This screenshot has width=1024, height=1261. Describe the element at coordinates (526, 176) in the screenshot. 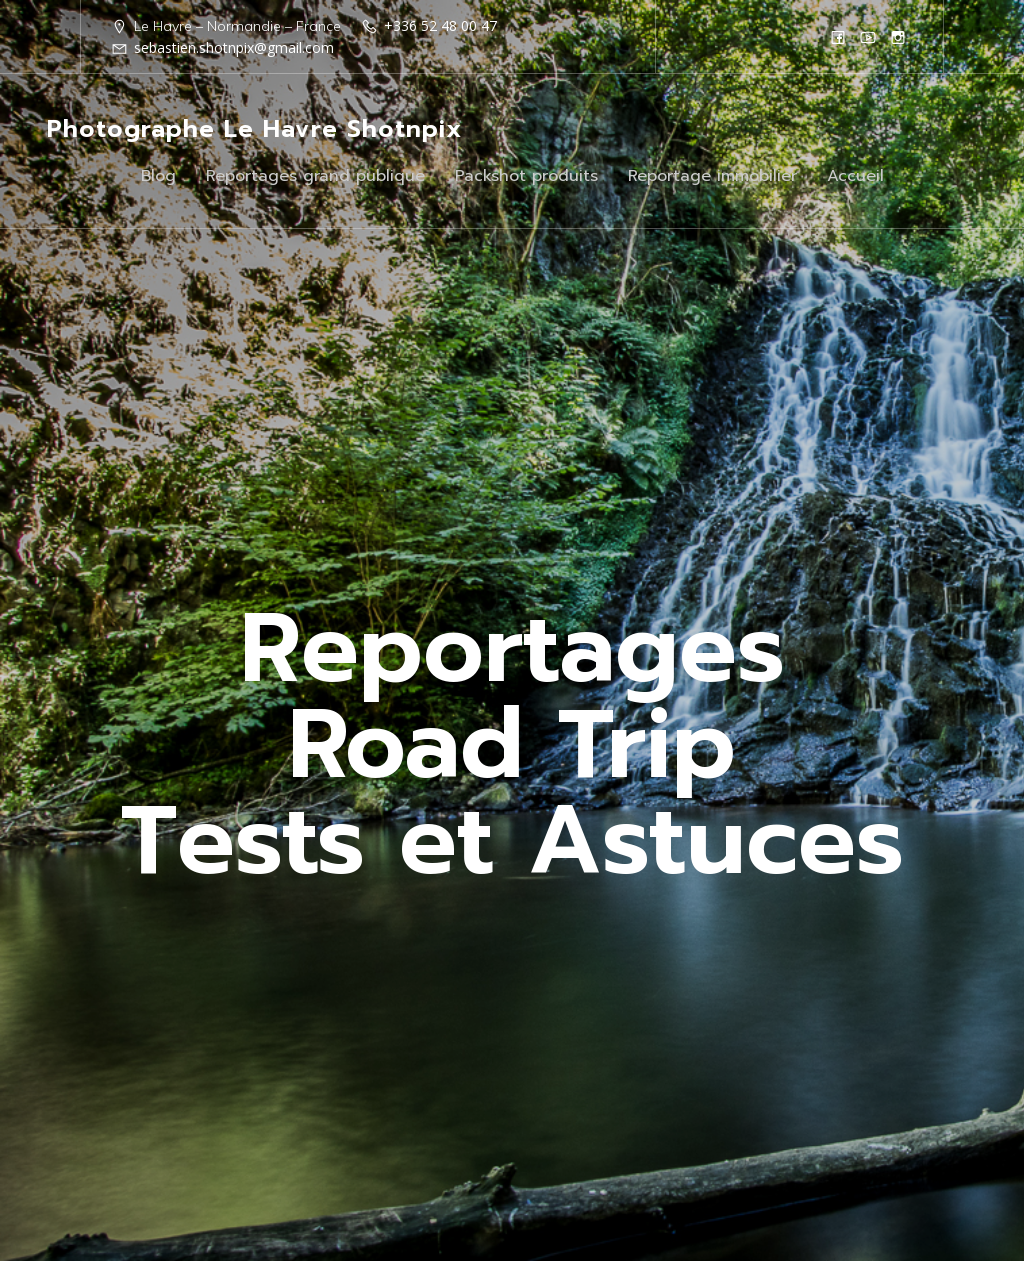

I see `Packshot produits` at that location.